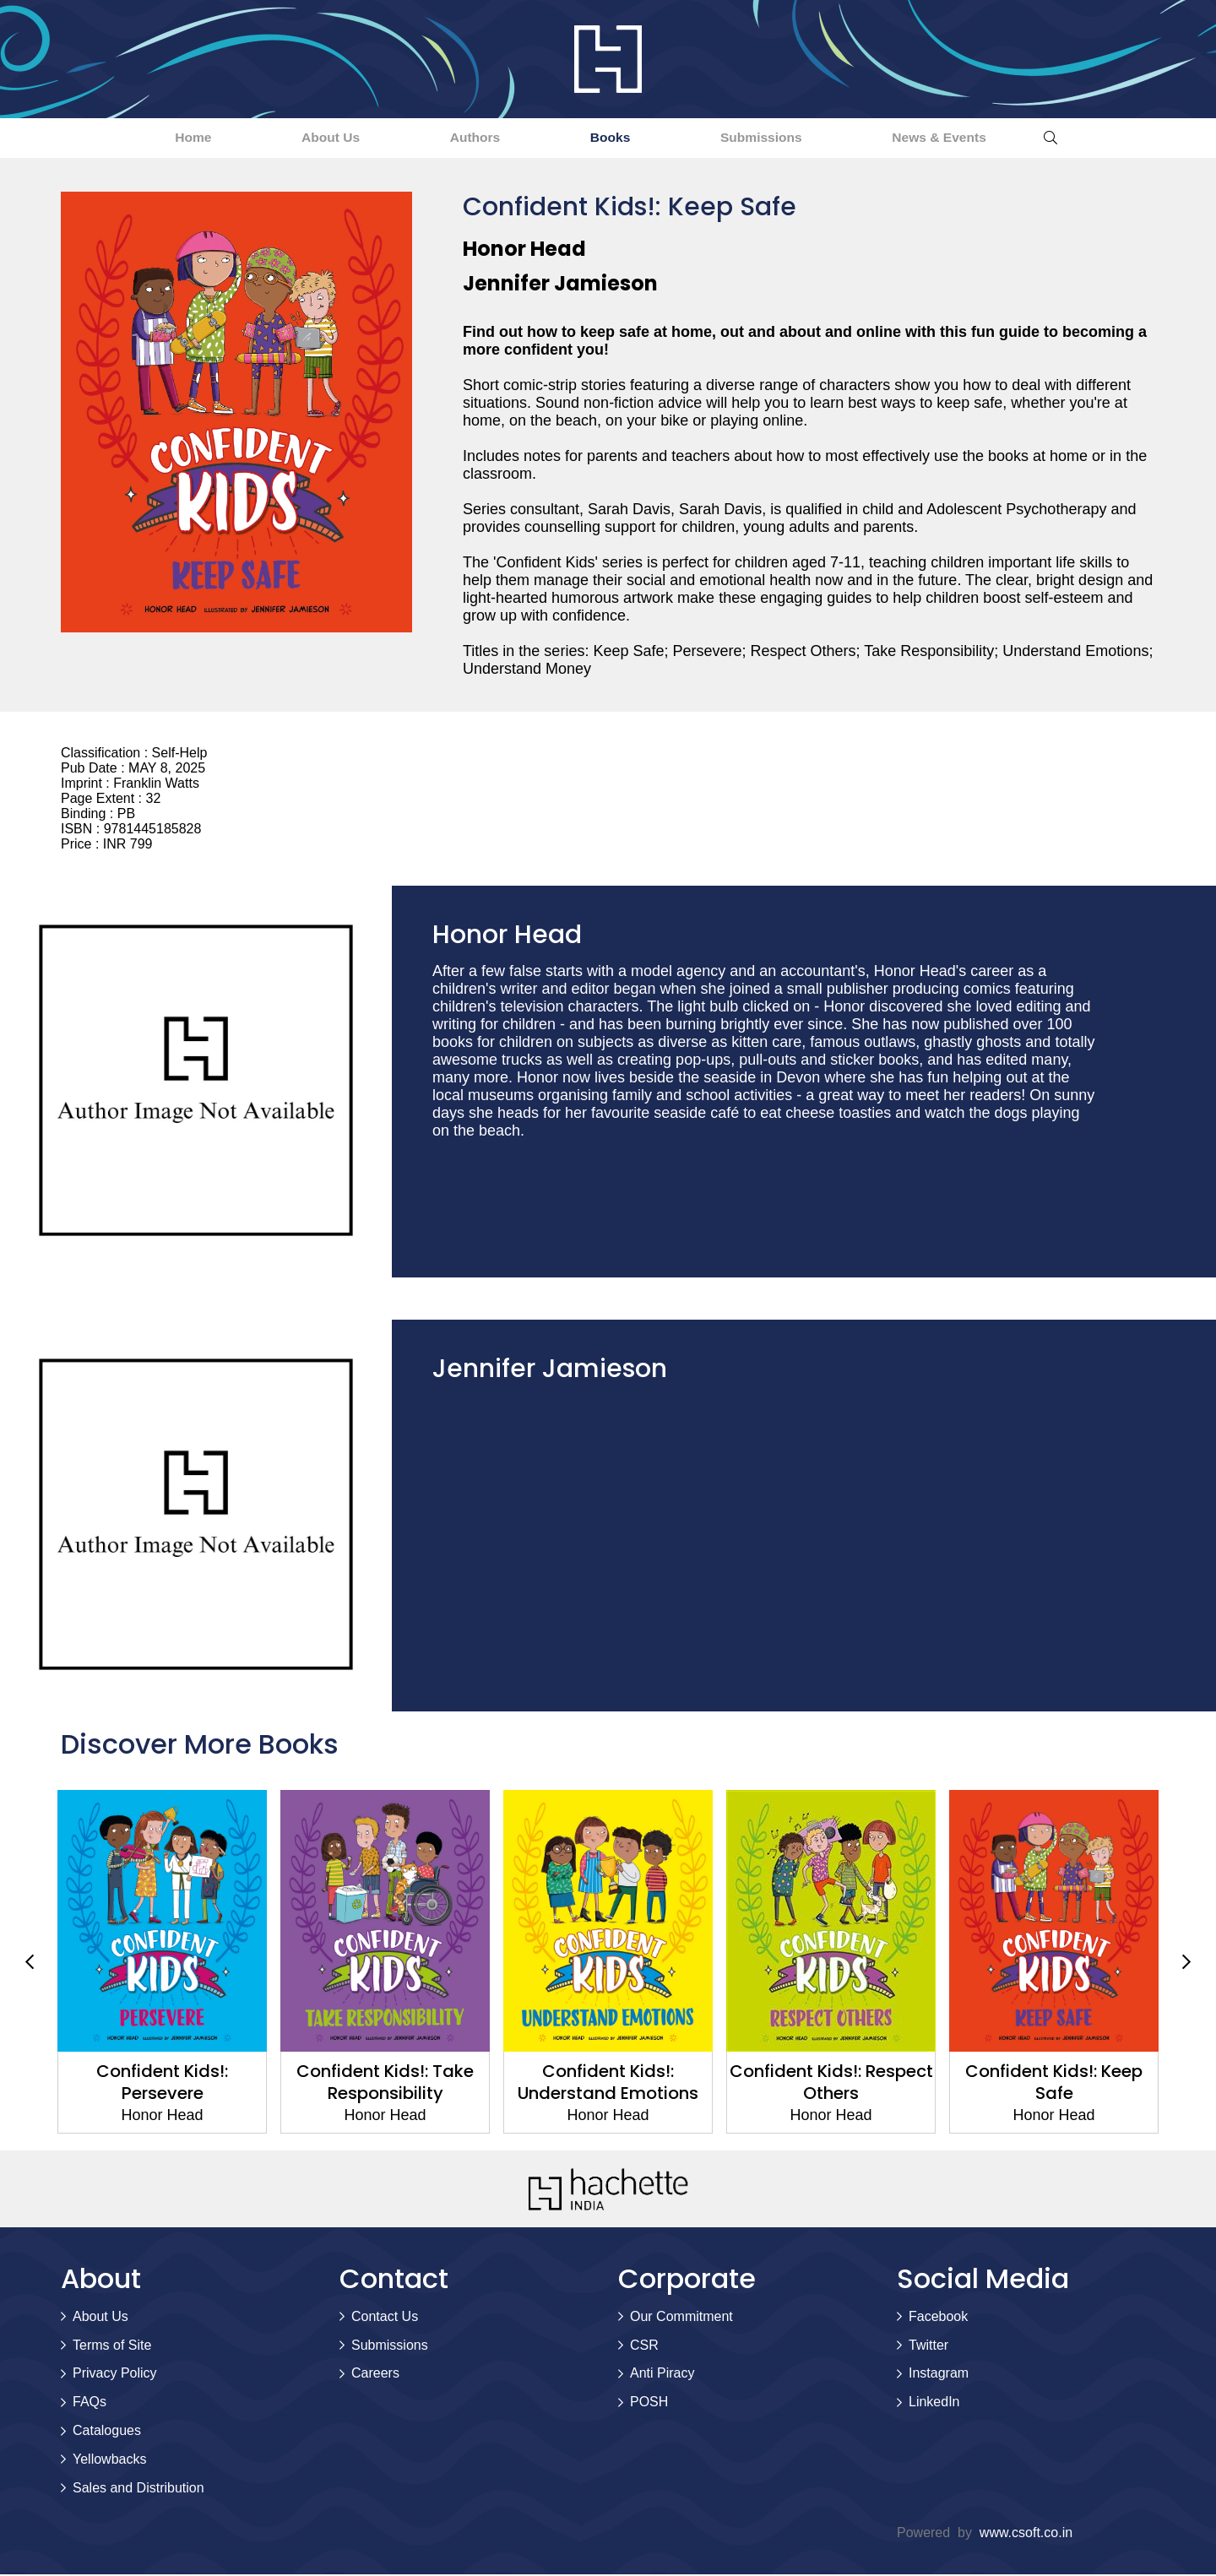  What do you see at coordinates (1026, 2534) in the screenshot?
I see `www.csoft.co.in` at bounding box center [1026, 2534].